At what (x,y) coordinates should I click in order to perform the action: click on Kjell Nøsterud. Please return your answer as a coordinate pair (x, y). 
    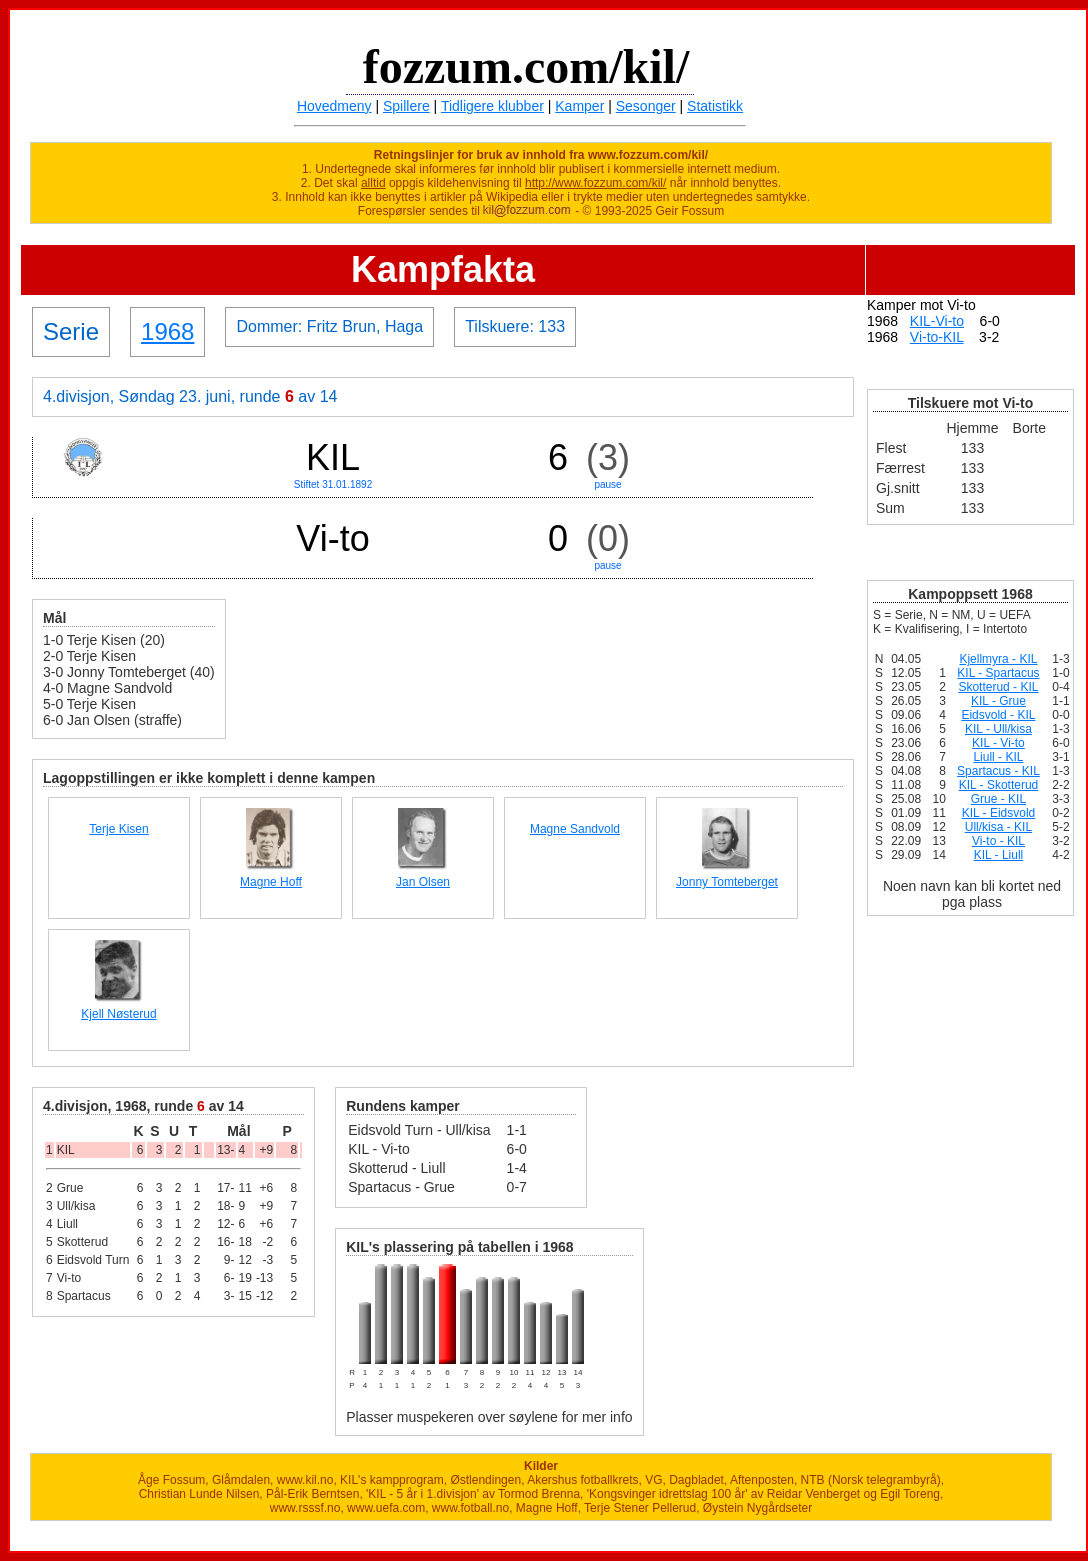
    Looking at the image, I should click on (118, 1014).